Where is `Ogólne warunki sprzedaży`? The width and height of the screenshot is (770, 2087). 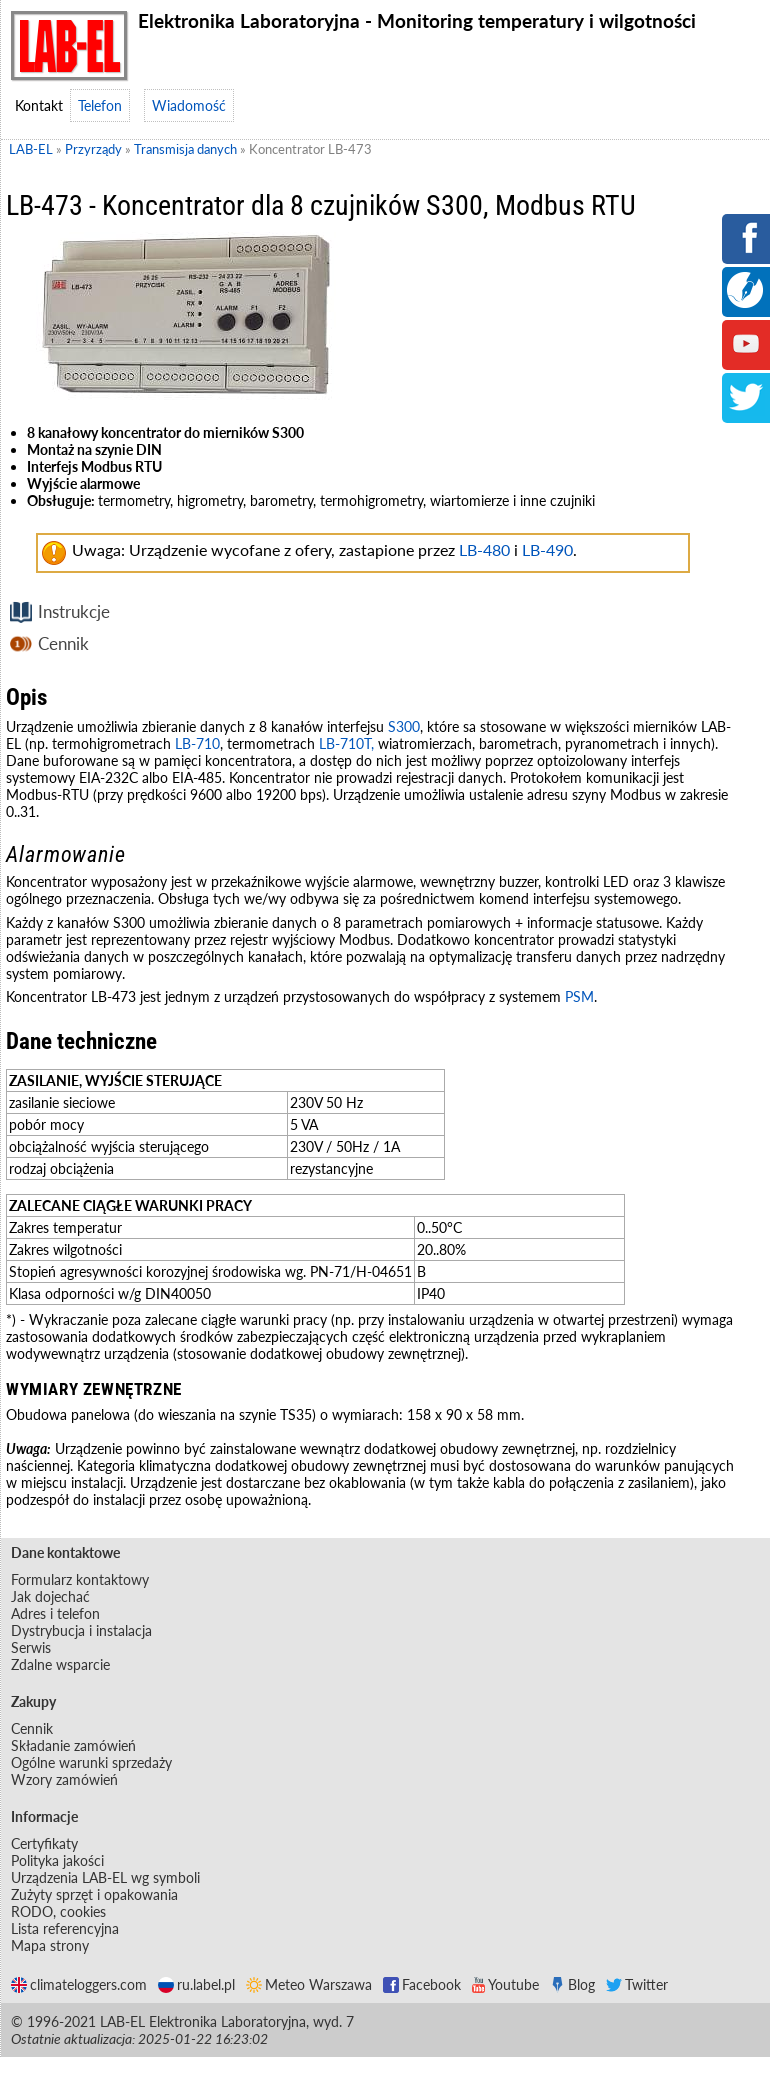
Ogólne warunki sprzedaży is located at coordinates (91, 1762).